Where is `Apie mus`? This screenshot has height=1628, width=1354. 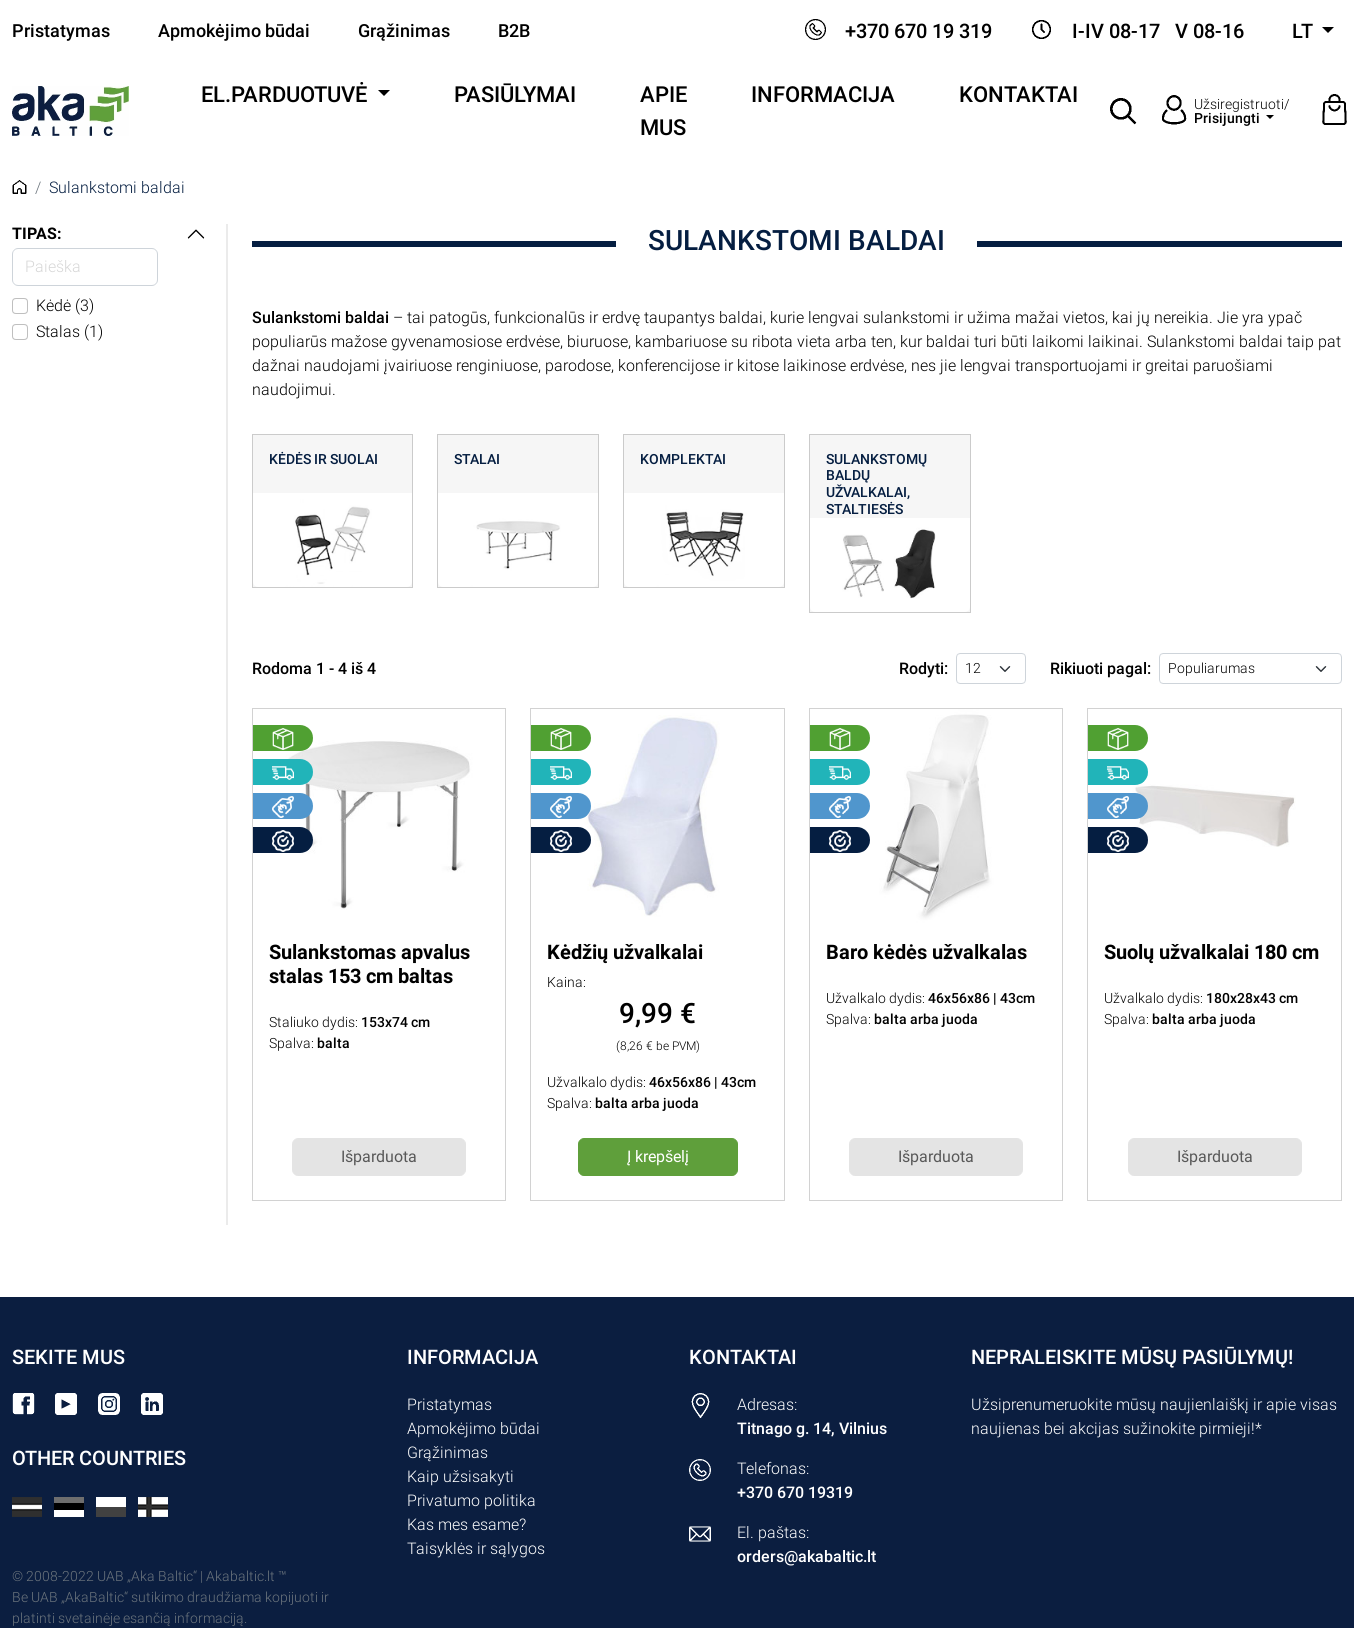
Apie mus is located at coordinates (663, 111).